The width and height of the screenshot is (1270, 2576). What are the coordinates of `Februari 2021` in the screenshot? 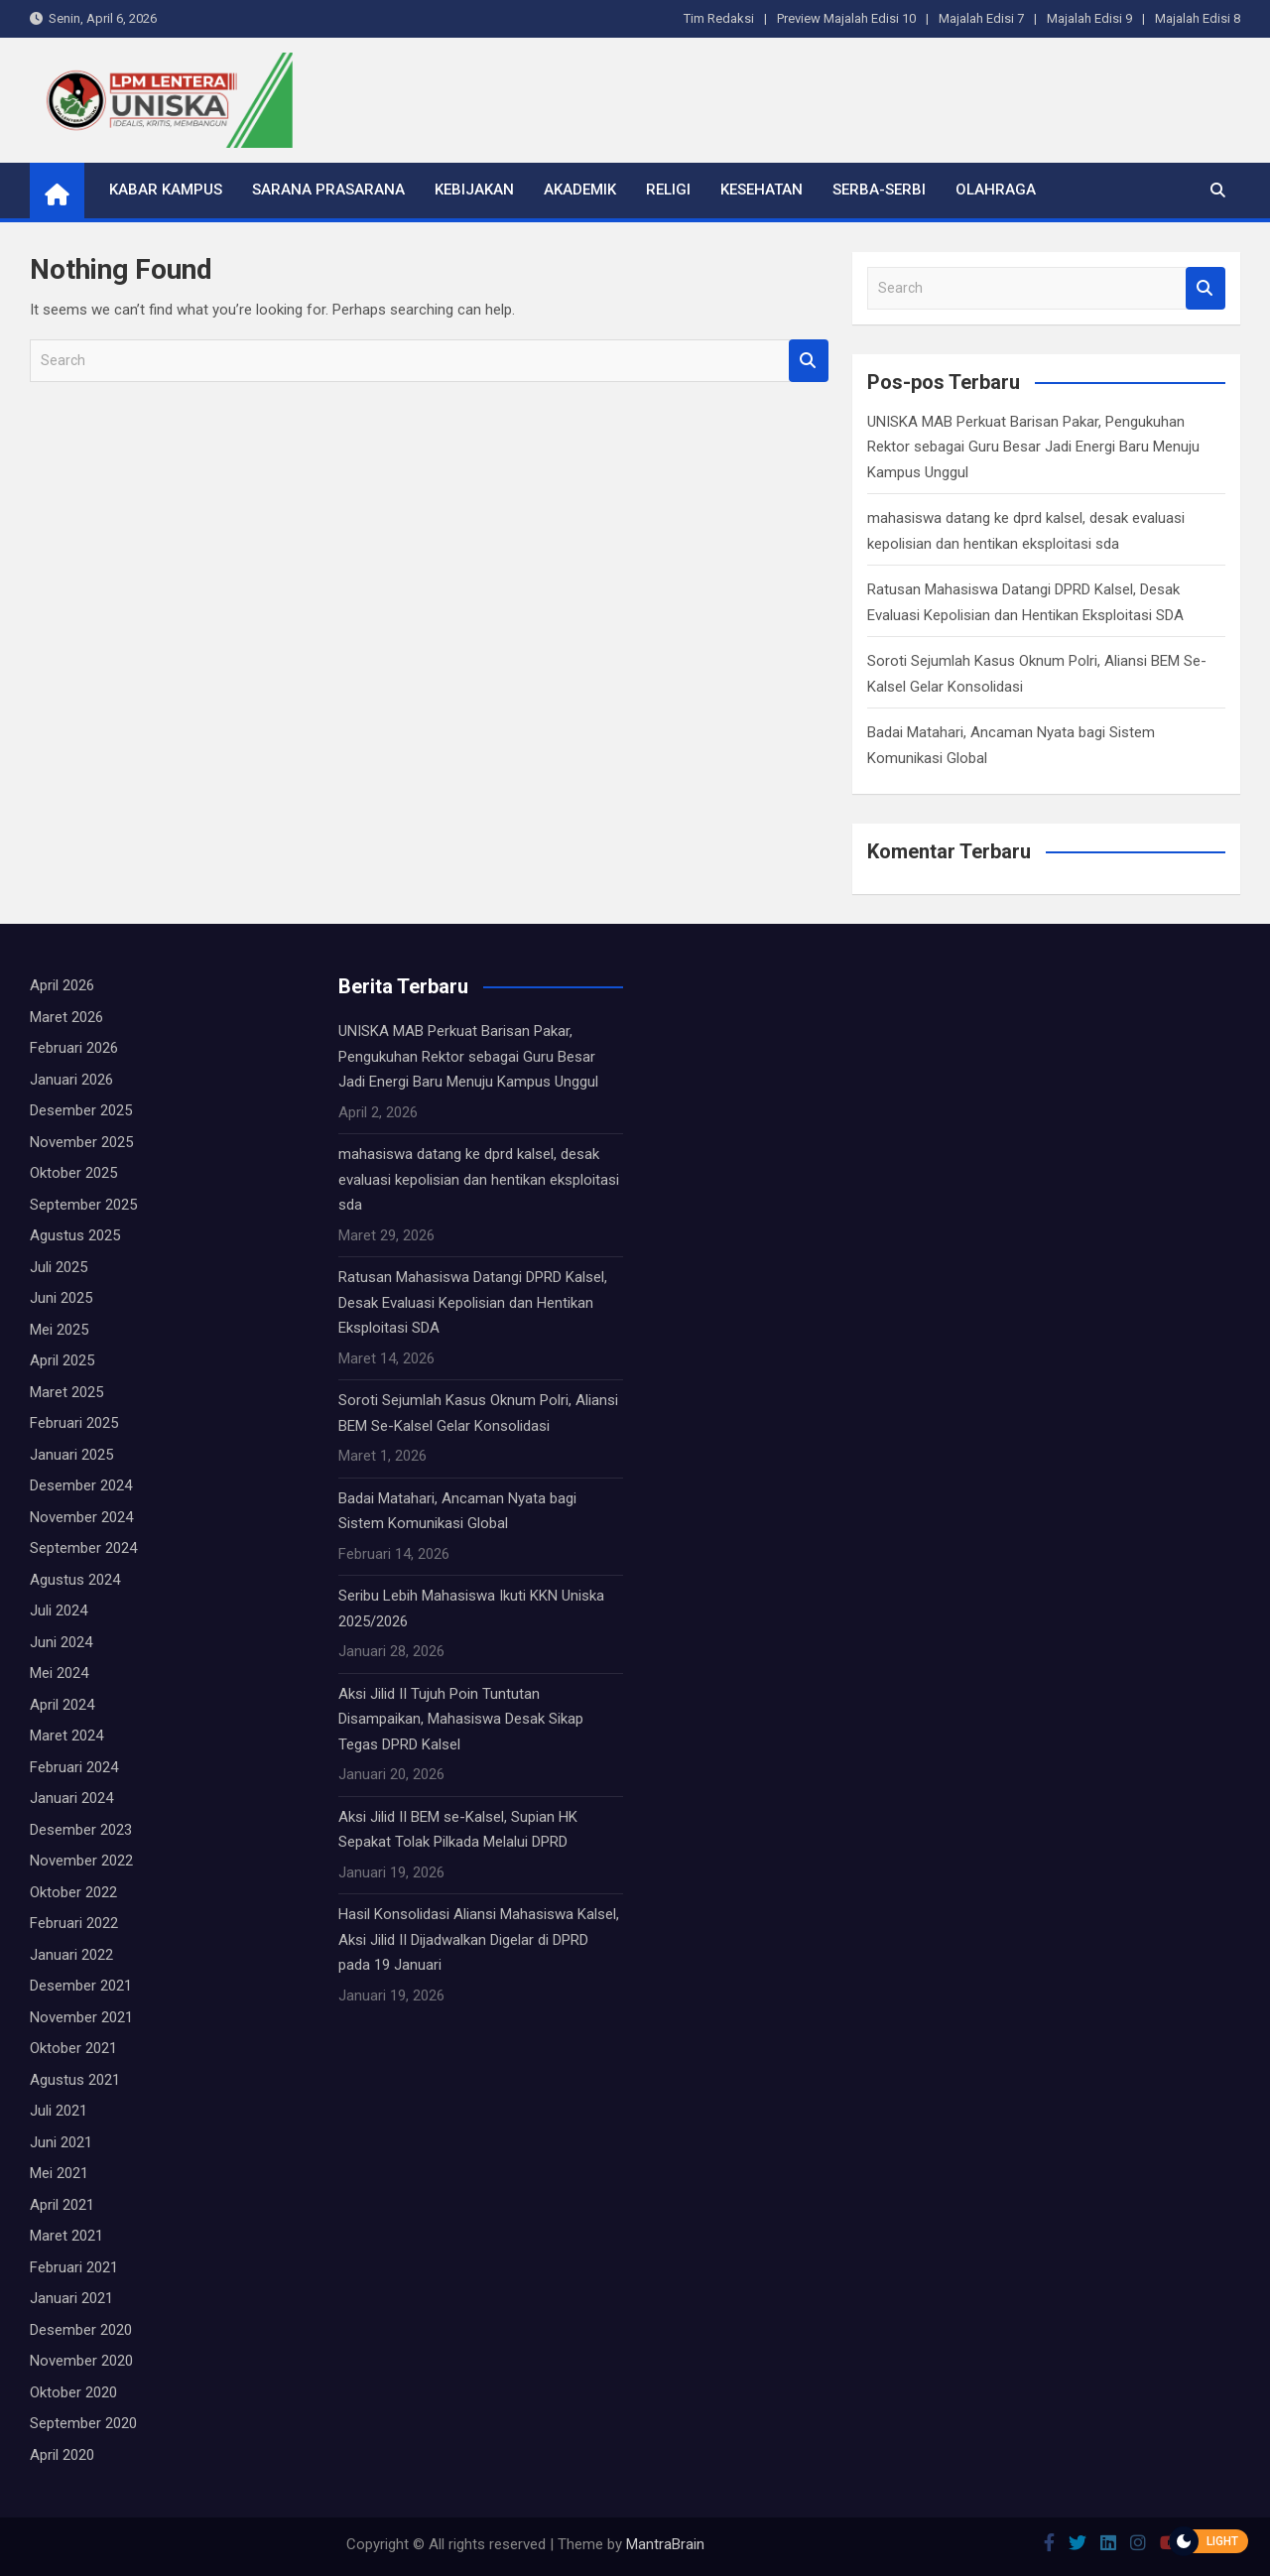 It's located at (74, 2267).